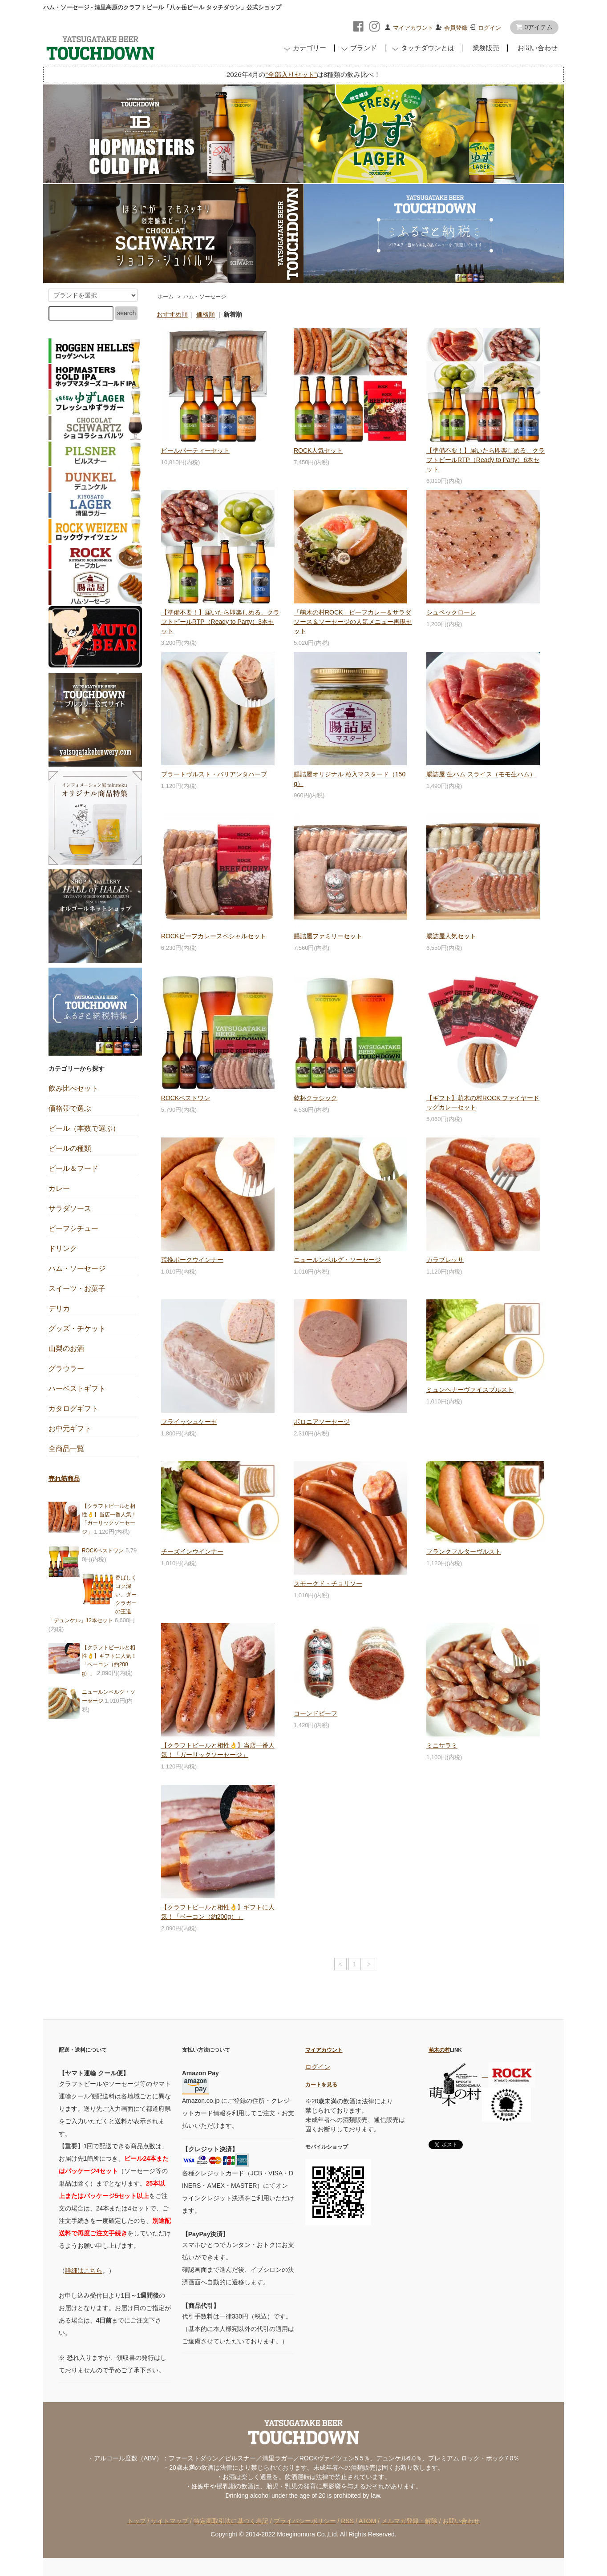 The height and width of the screenshot is (2576, 607). I want to click on 腸詰屋人気セット, so click(451, 936).